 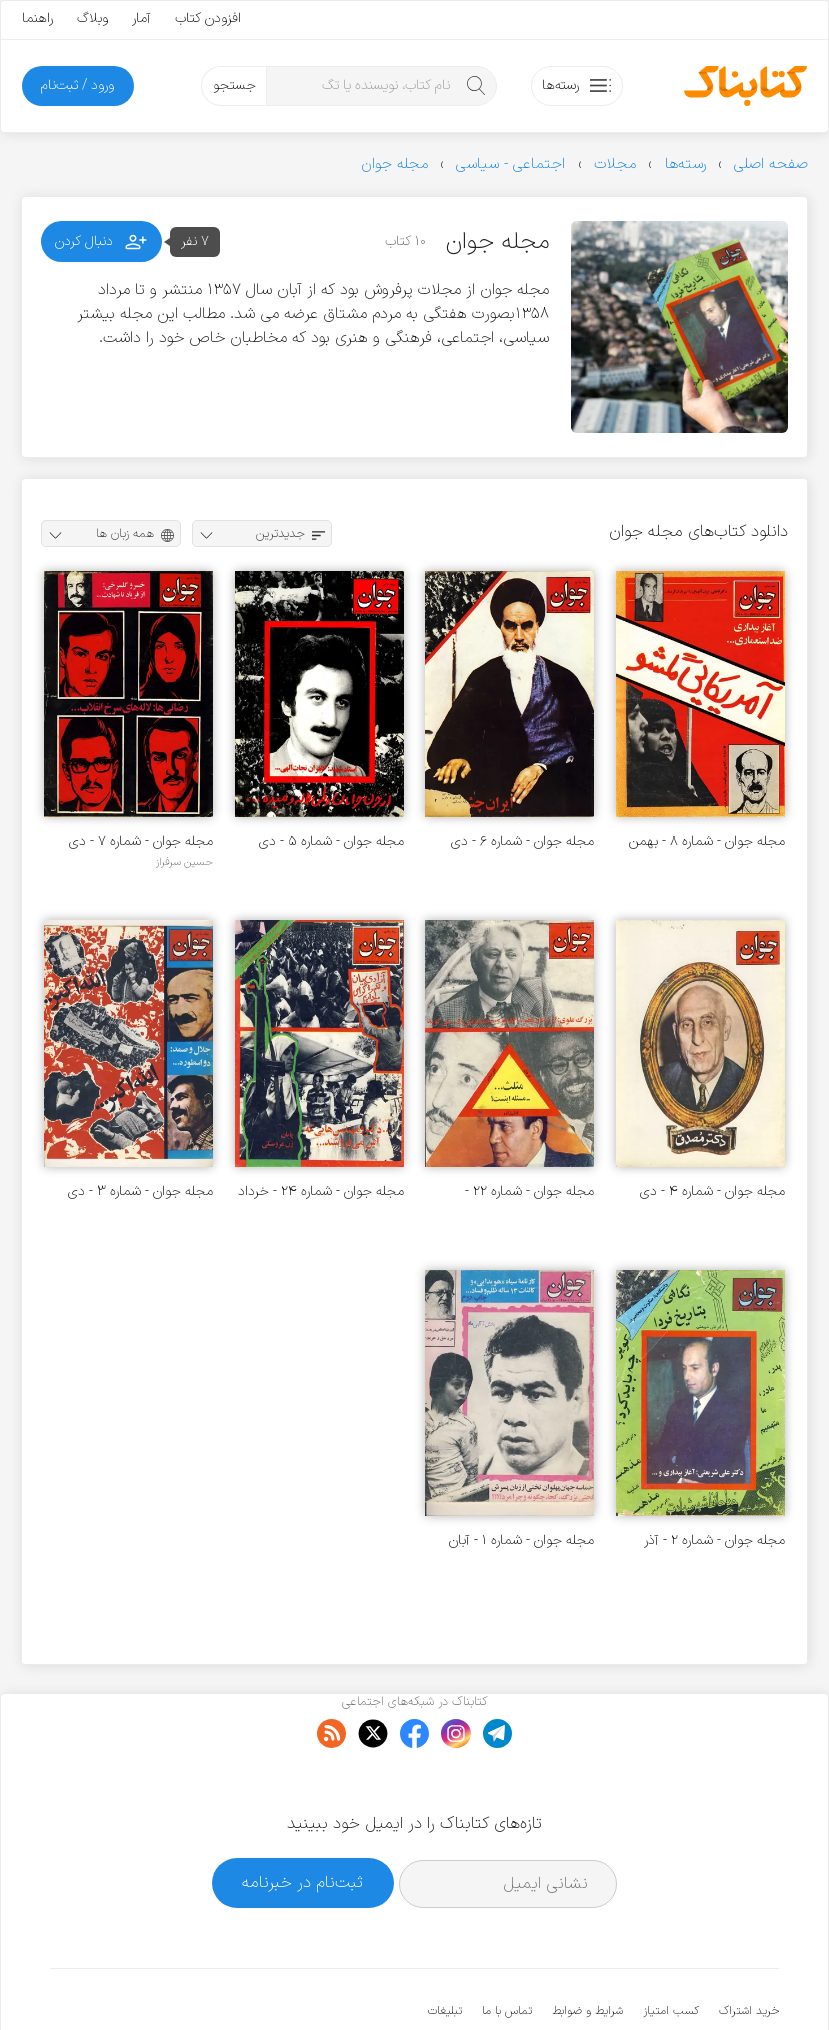 I want to click on مجله جوان - شماره ۸ - بهمن ۱۳۵۷, so click(x=707, y=841).